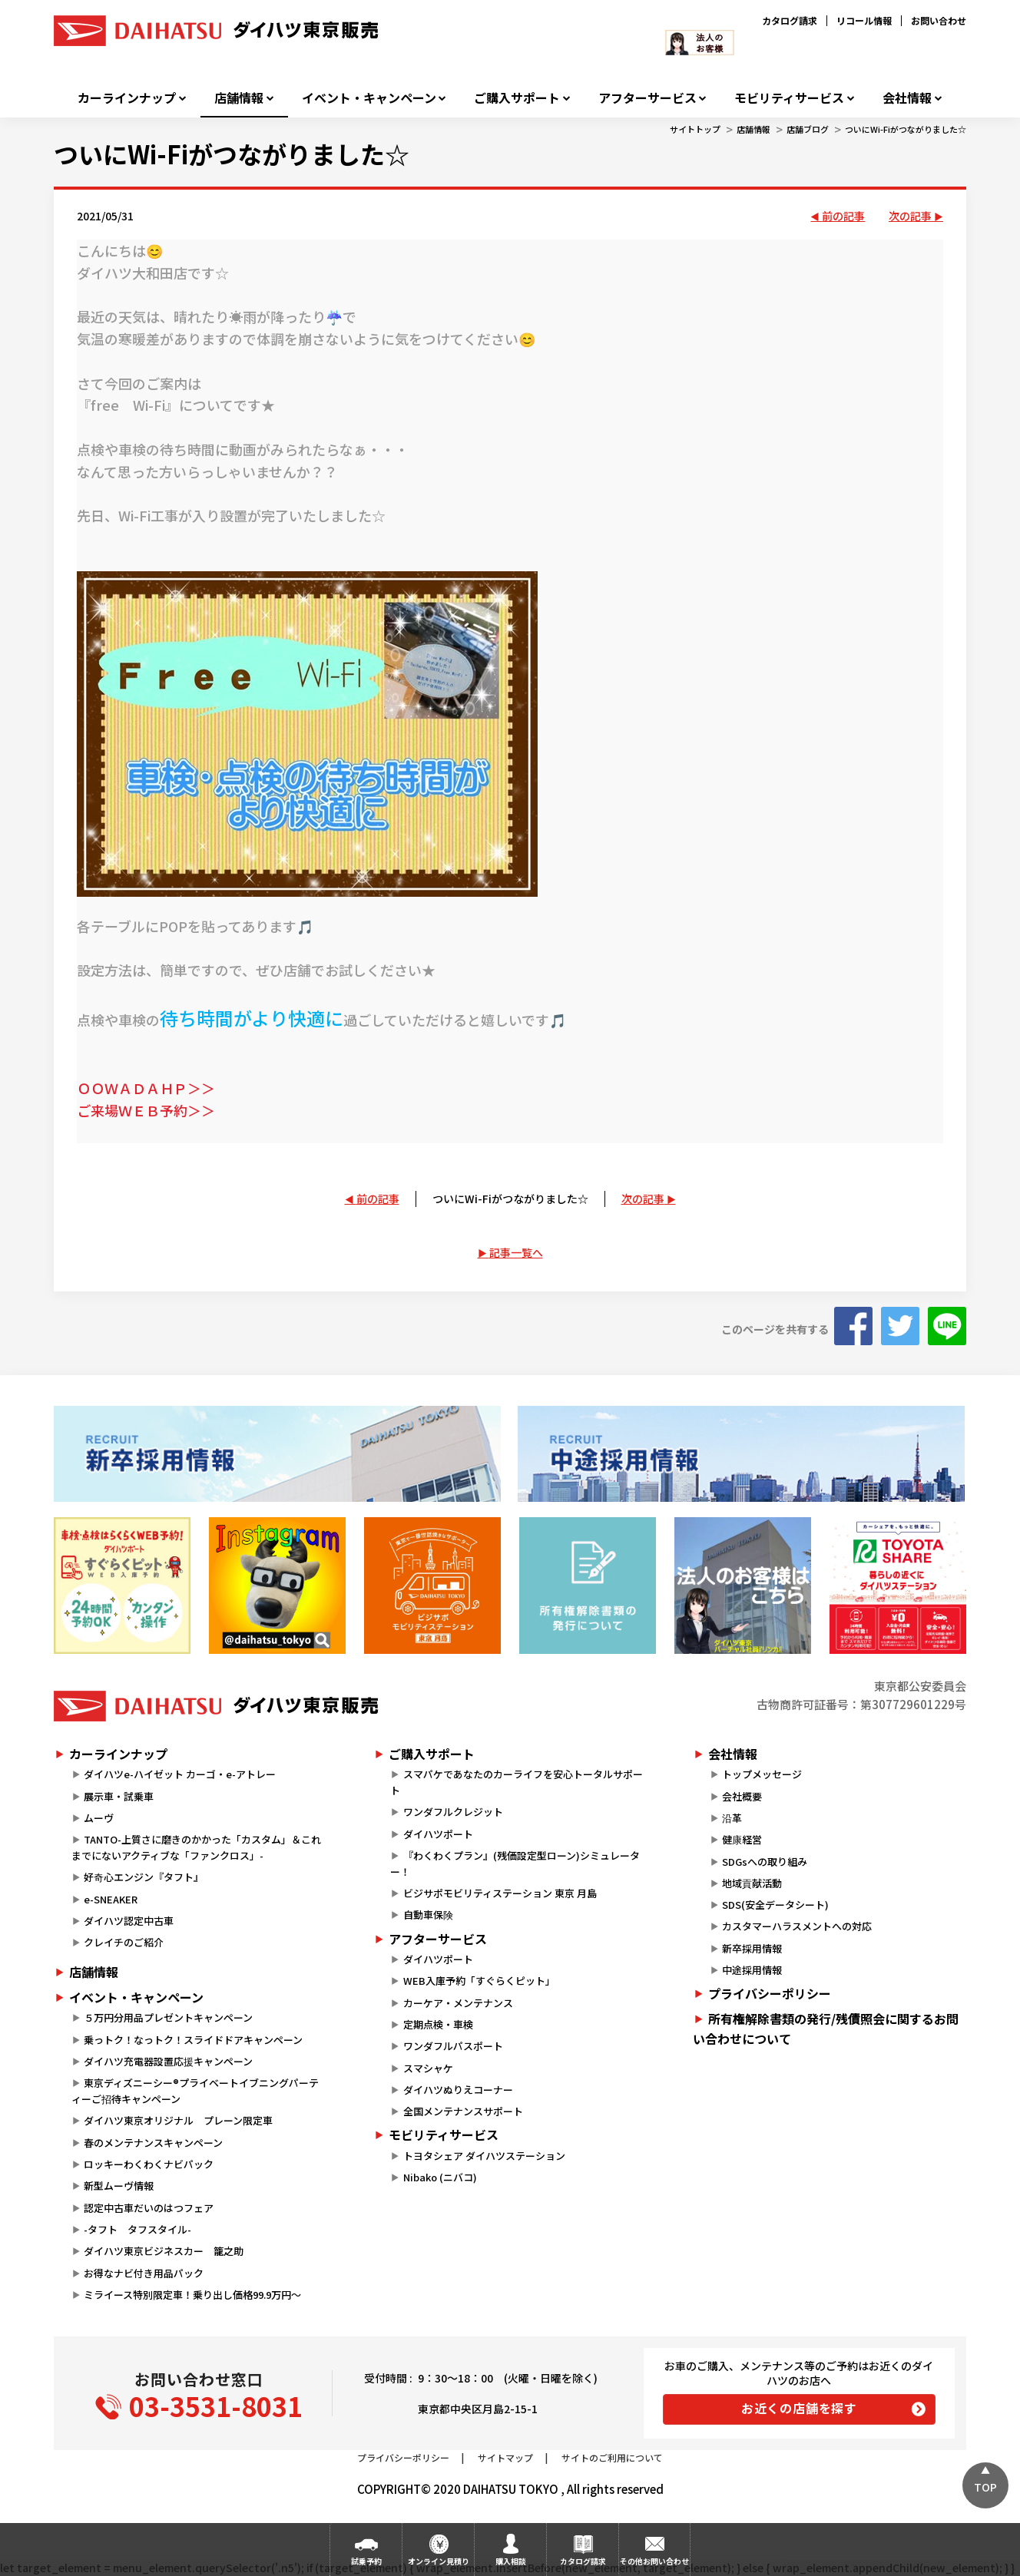 The height and width of the screenshot is (2576, 1020). I want to click on 春のメンテナンスキャンペーン, so click(153, 2142).